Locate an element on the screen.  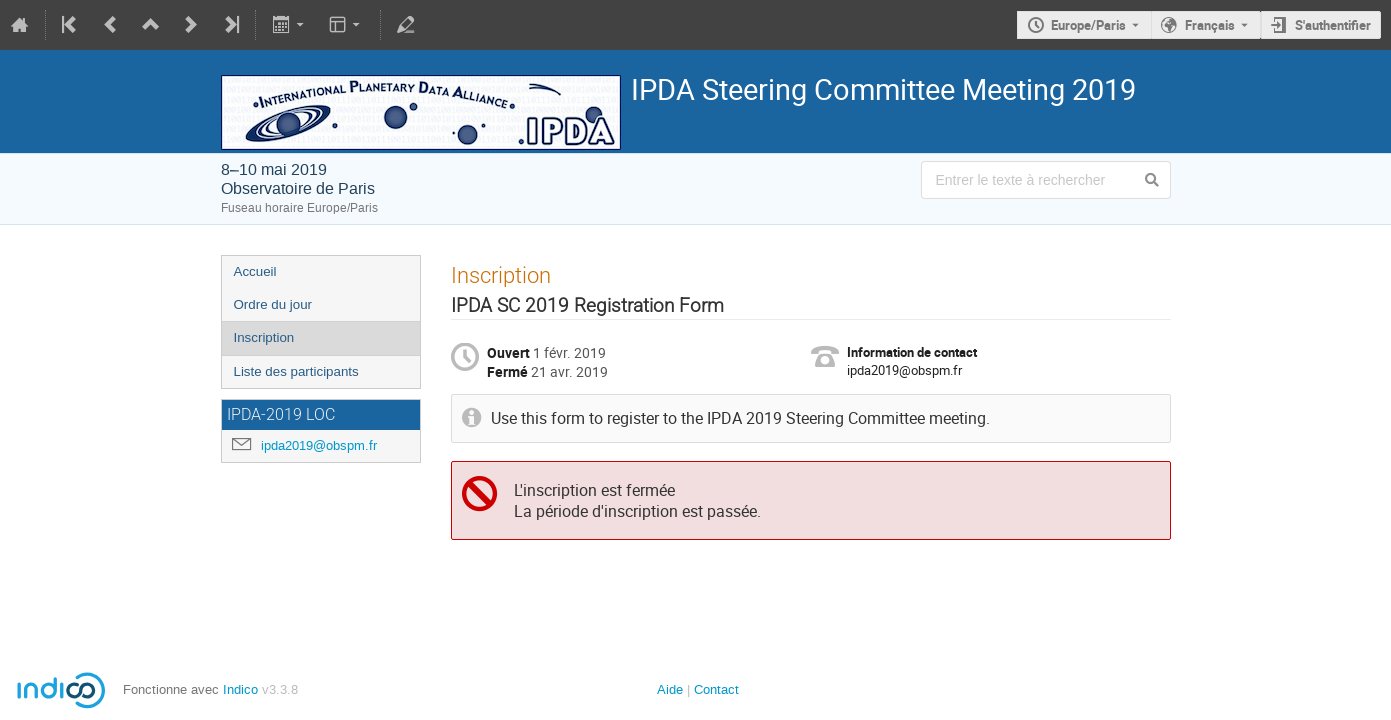
Aide is located at coordinates (670, 689).